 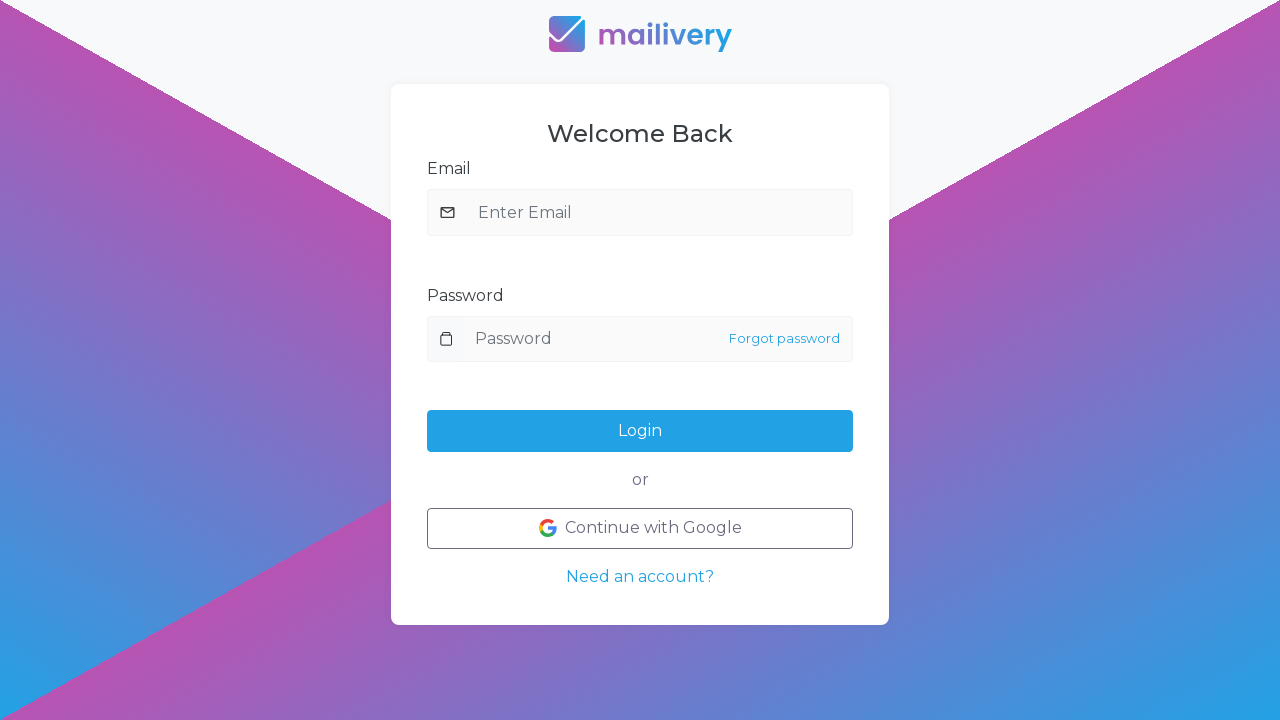 I want to click on Need an account?, so click(x=640, y=576).